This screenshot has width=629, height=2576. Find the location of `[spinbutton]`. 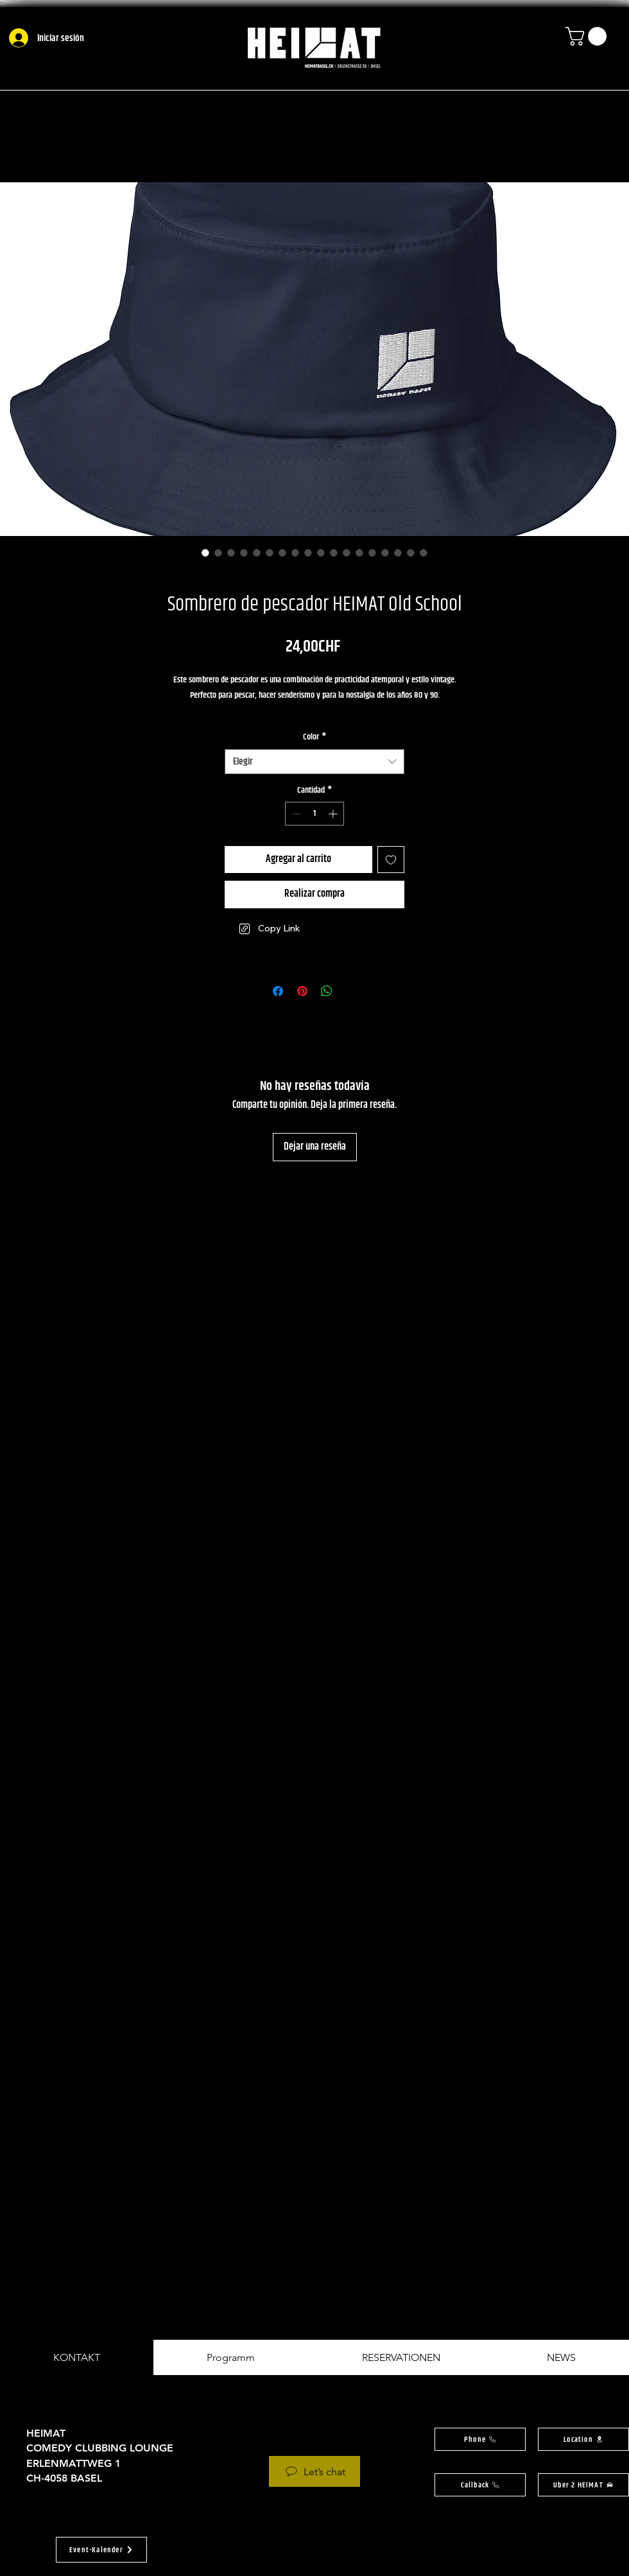

[spinbutton] is located at coordinates (314, 813).